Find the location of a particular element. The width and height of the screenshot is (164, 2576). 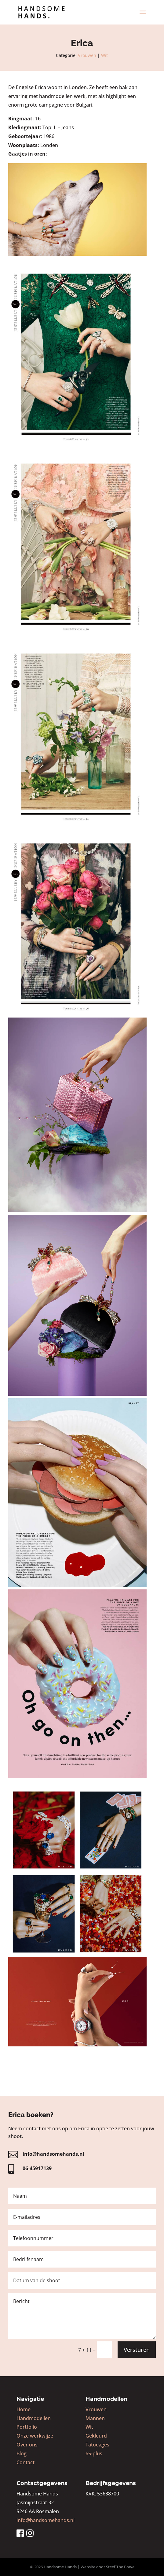

Versturen is located at coordinates (137, 2349).